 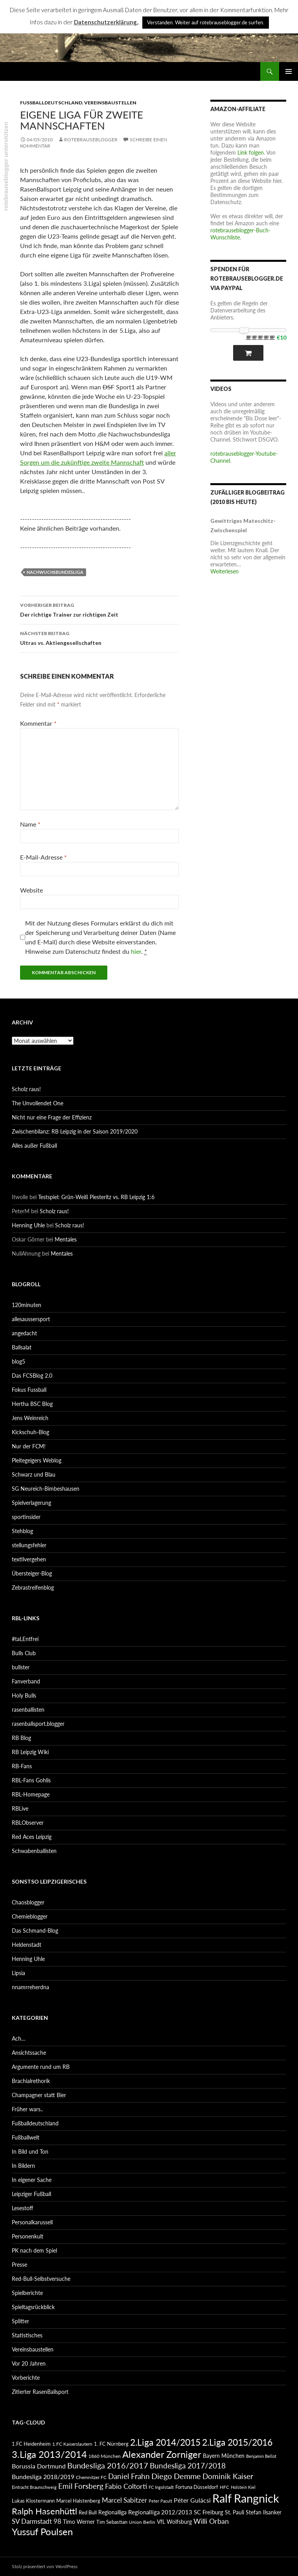 I want to click on Leipziger Fußball, so click(x=31, y=2194).